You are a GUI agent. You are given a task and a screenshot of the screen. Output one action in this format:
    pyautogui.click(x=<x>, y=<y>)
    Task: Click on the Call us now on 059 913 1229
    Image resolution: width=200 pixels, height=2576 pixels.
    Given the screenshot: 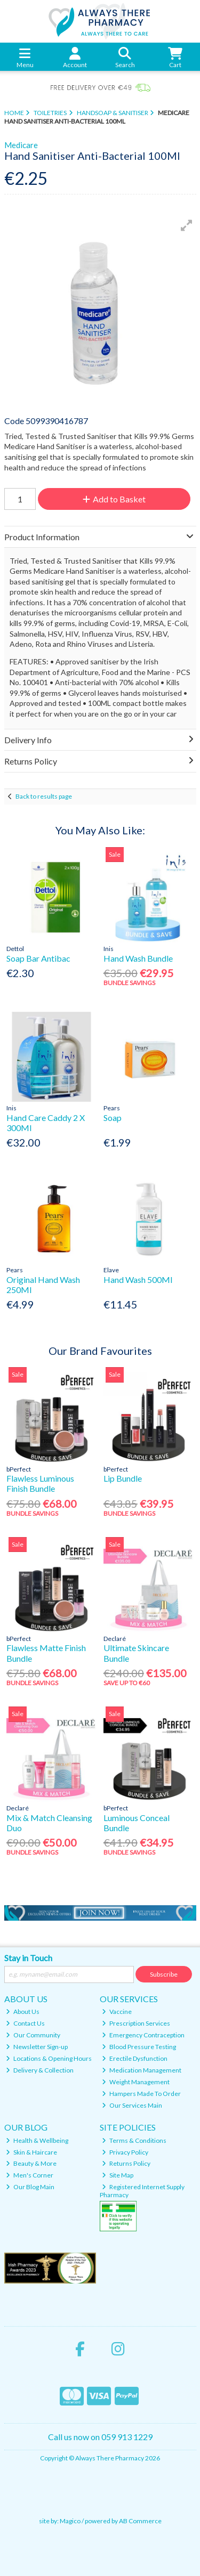 What is the action you would take?
    pyautogui.click(x=100, y=2437)
    